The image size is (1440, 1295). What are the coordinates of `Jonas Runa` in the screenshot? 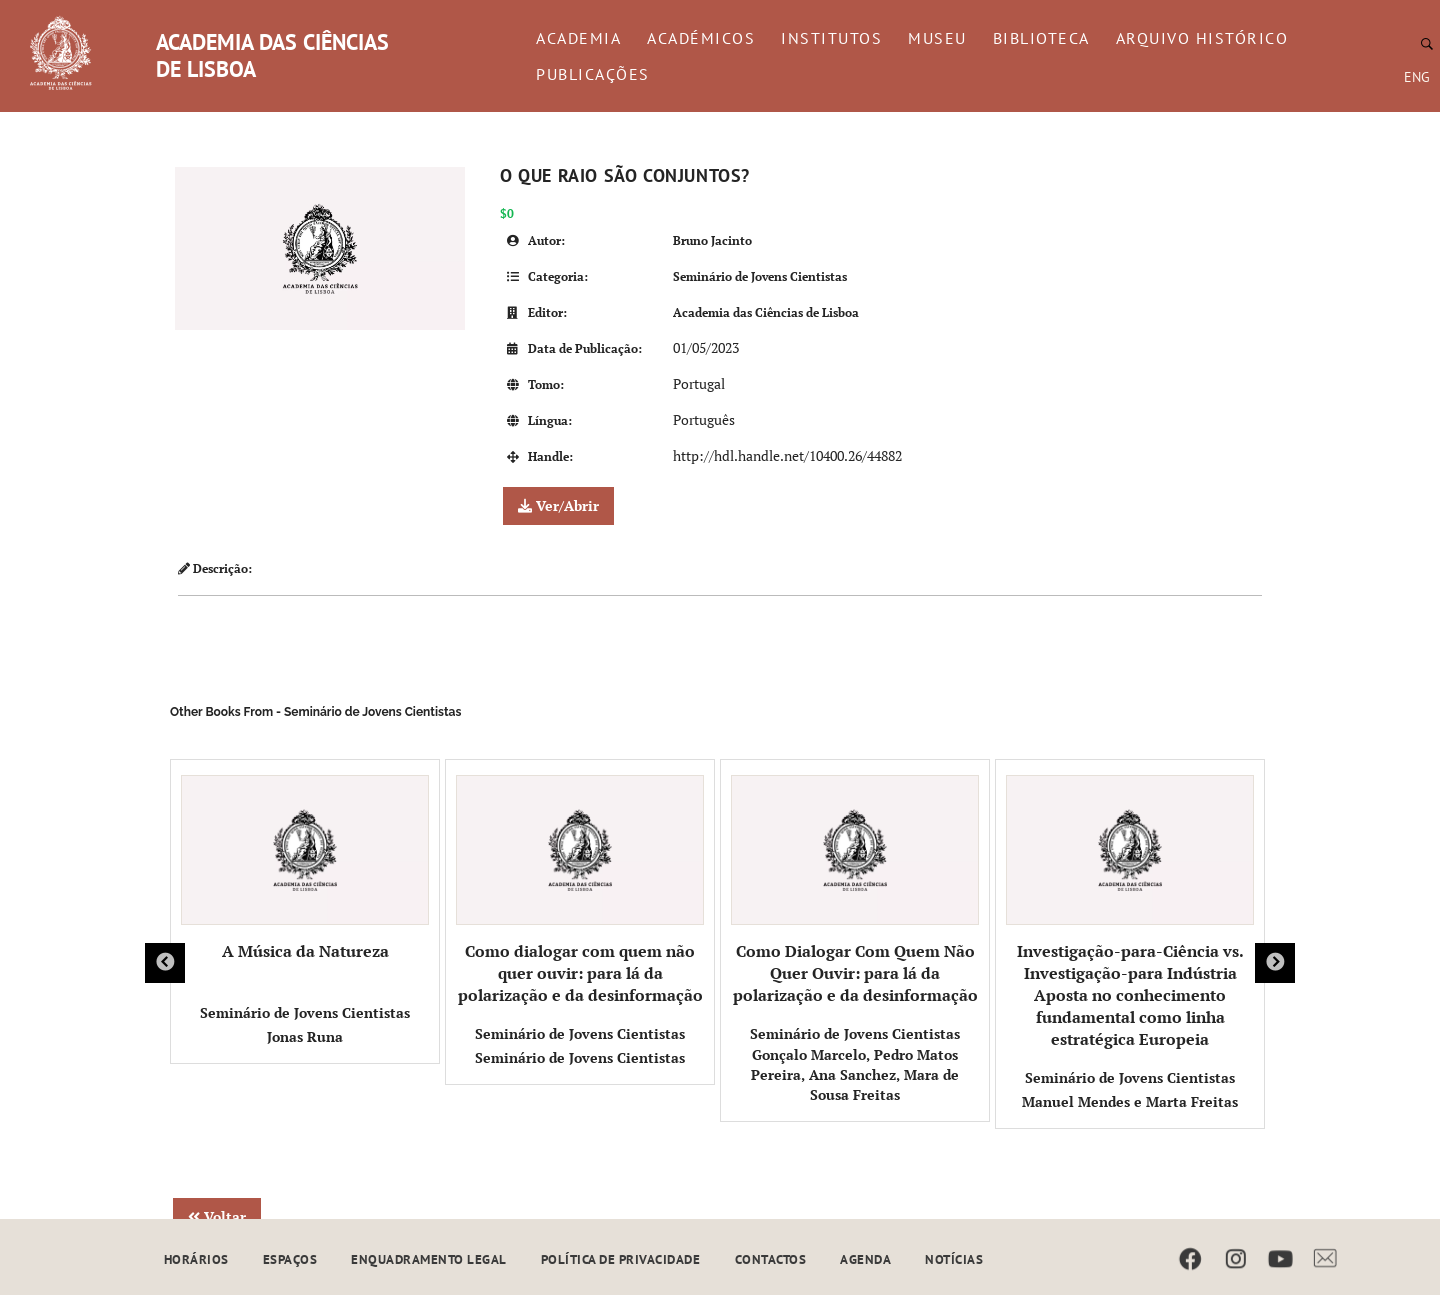 It's located at (305, 1036).